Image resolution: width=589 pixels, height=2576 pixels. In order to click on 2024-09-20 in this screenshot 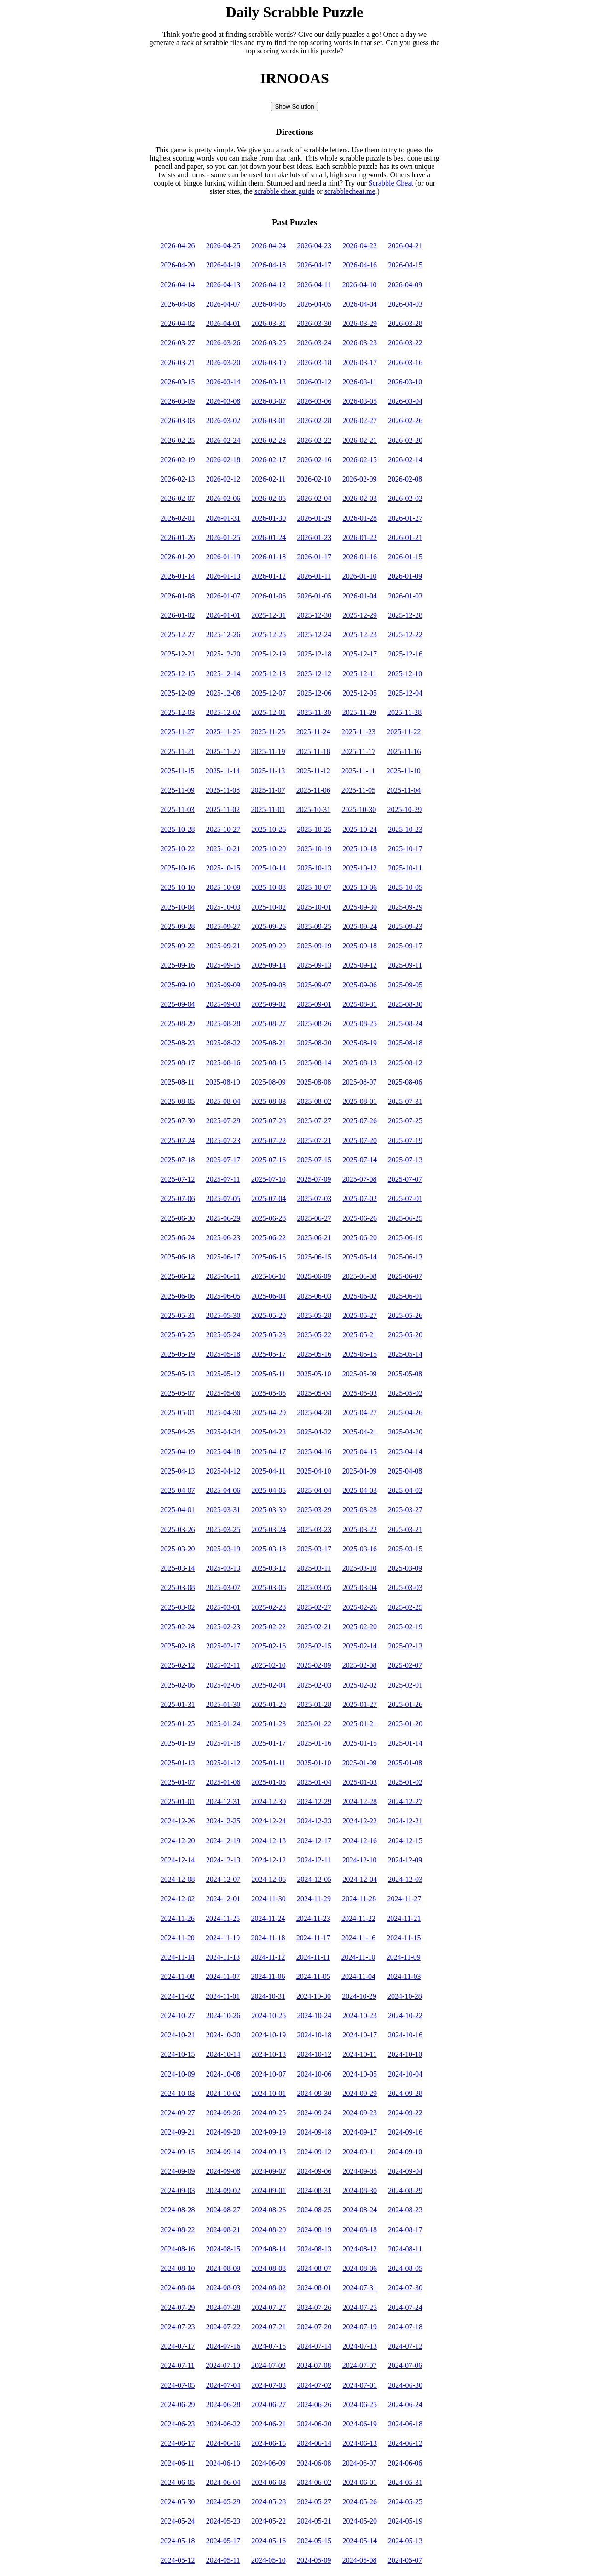, I will do `click(223, 2132)`.